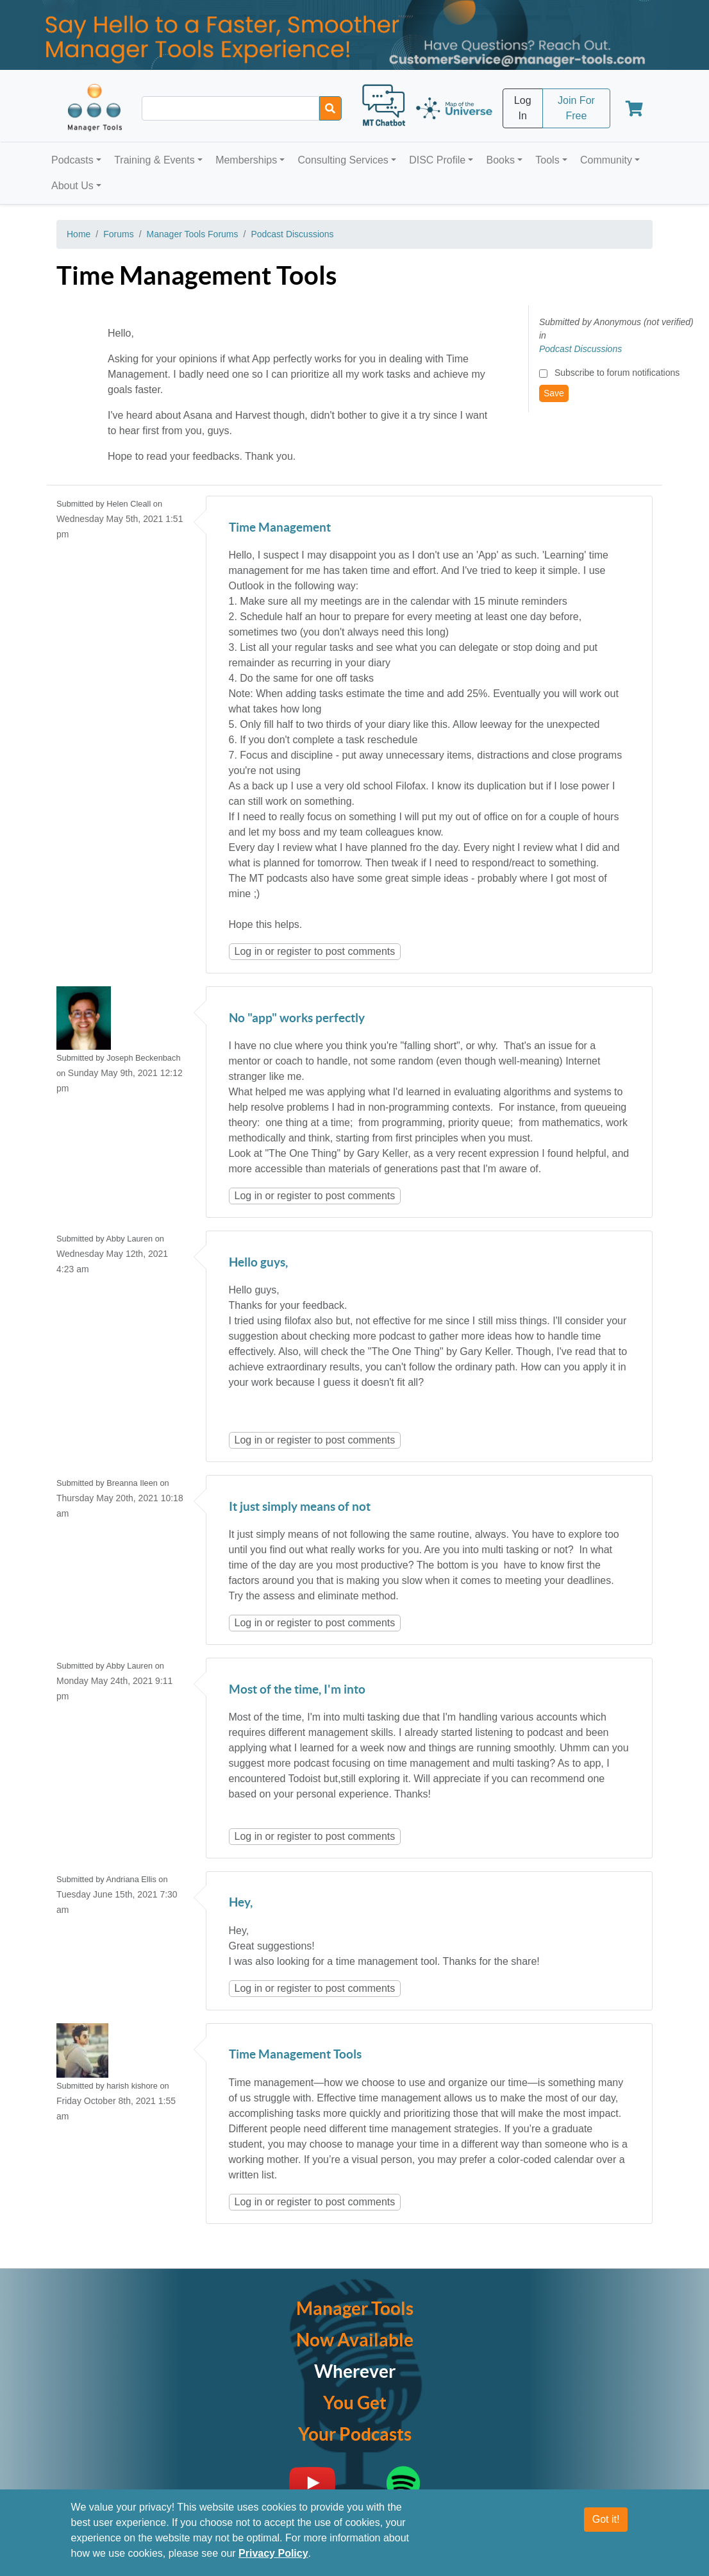  What do you see at coordinates (273, 2553) in the screenshot?
I see `Privacy Policy` at bounding box center [273, 2553].